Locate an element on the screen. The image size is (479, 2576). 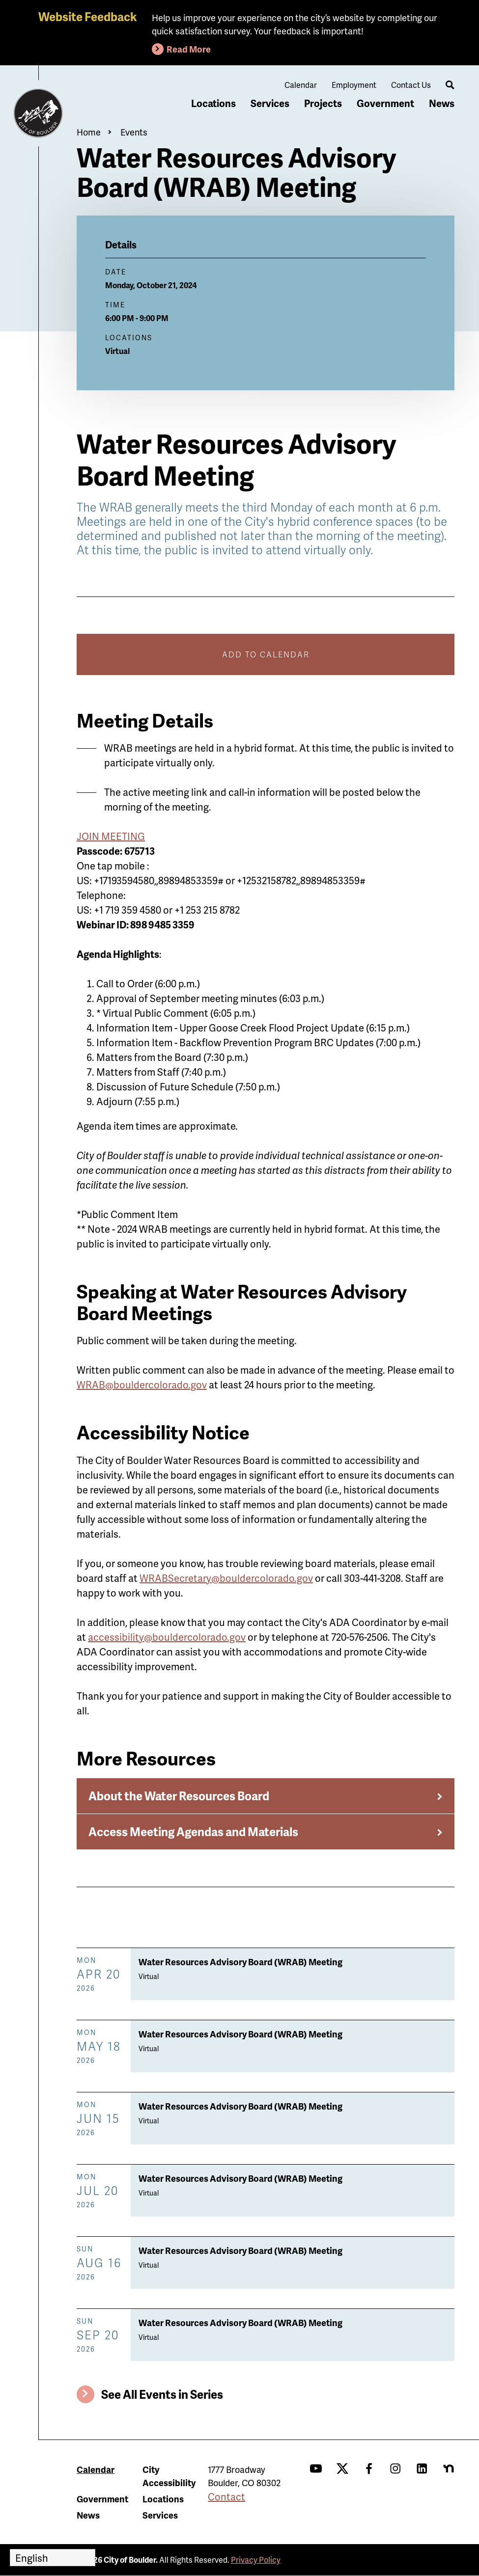
Contact is located at coordinates (226, 2496).